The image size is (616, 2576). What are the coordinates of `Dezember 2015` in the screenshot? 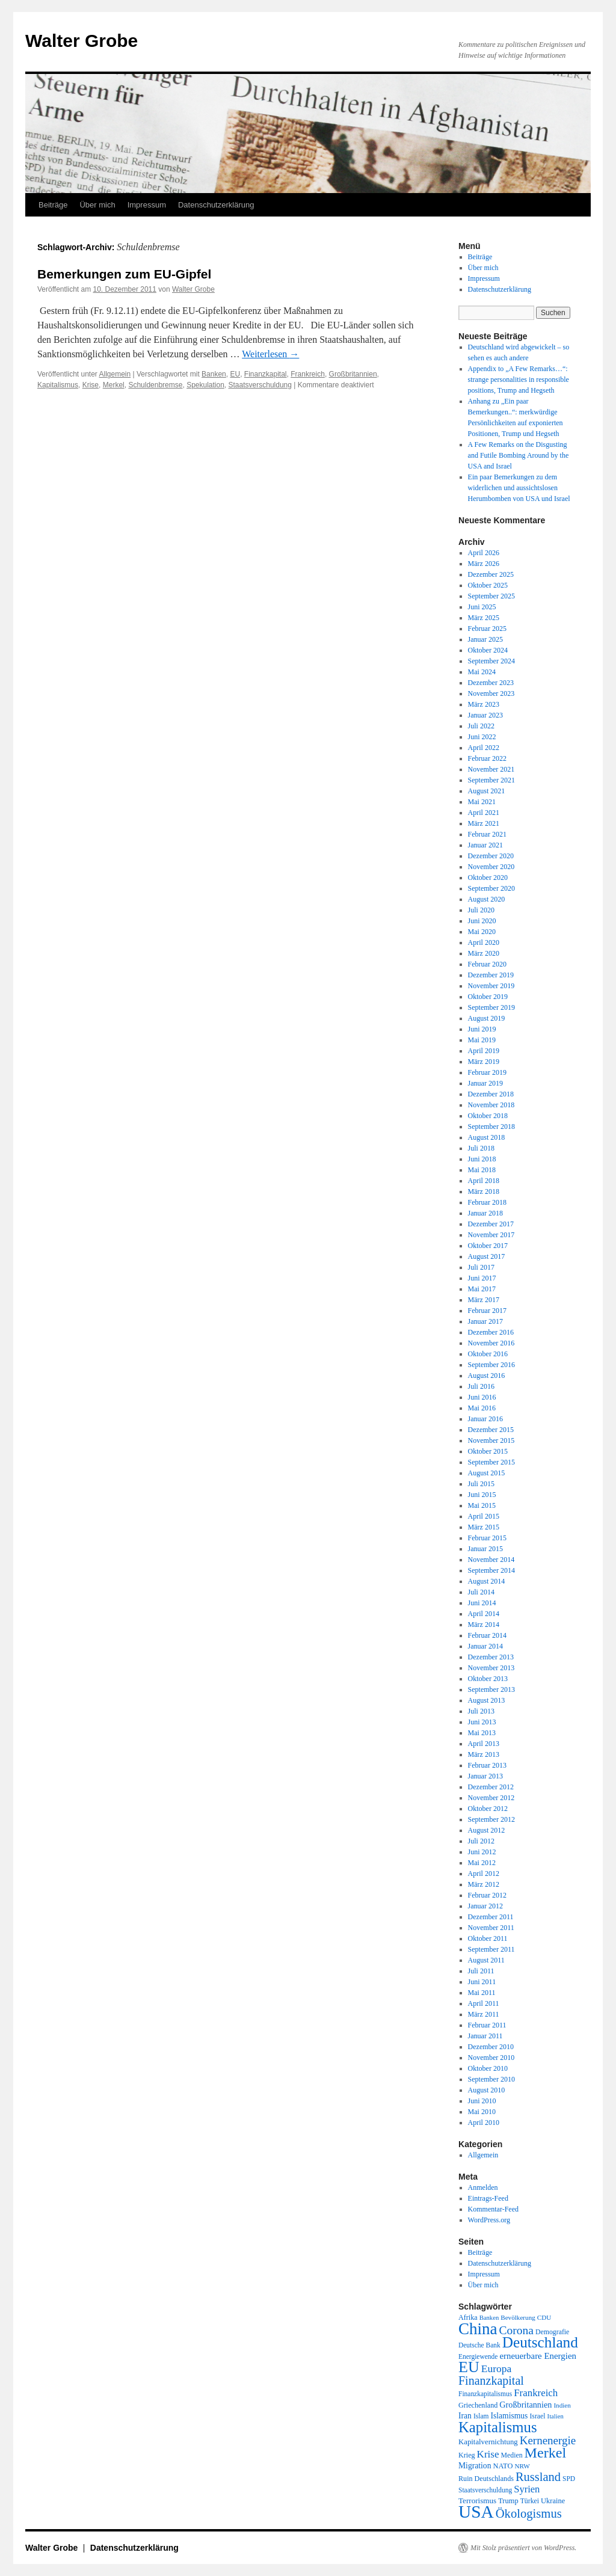 It's located at (491, 1429).